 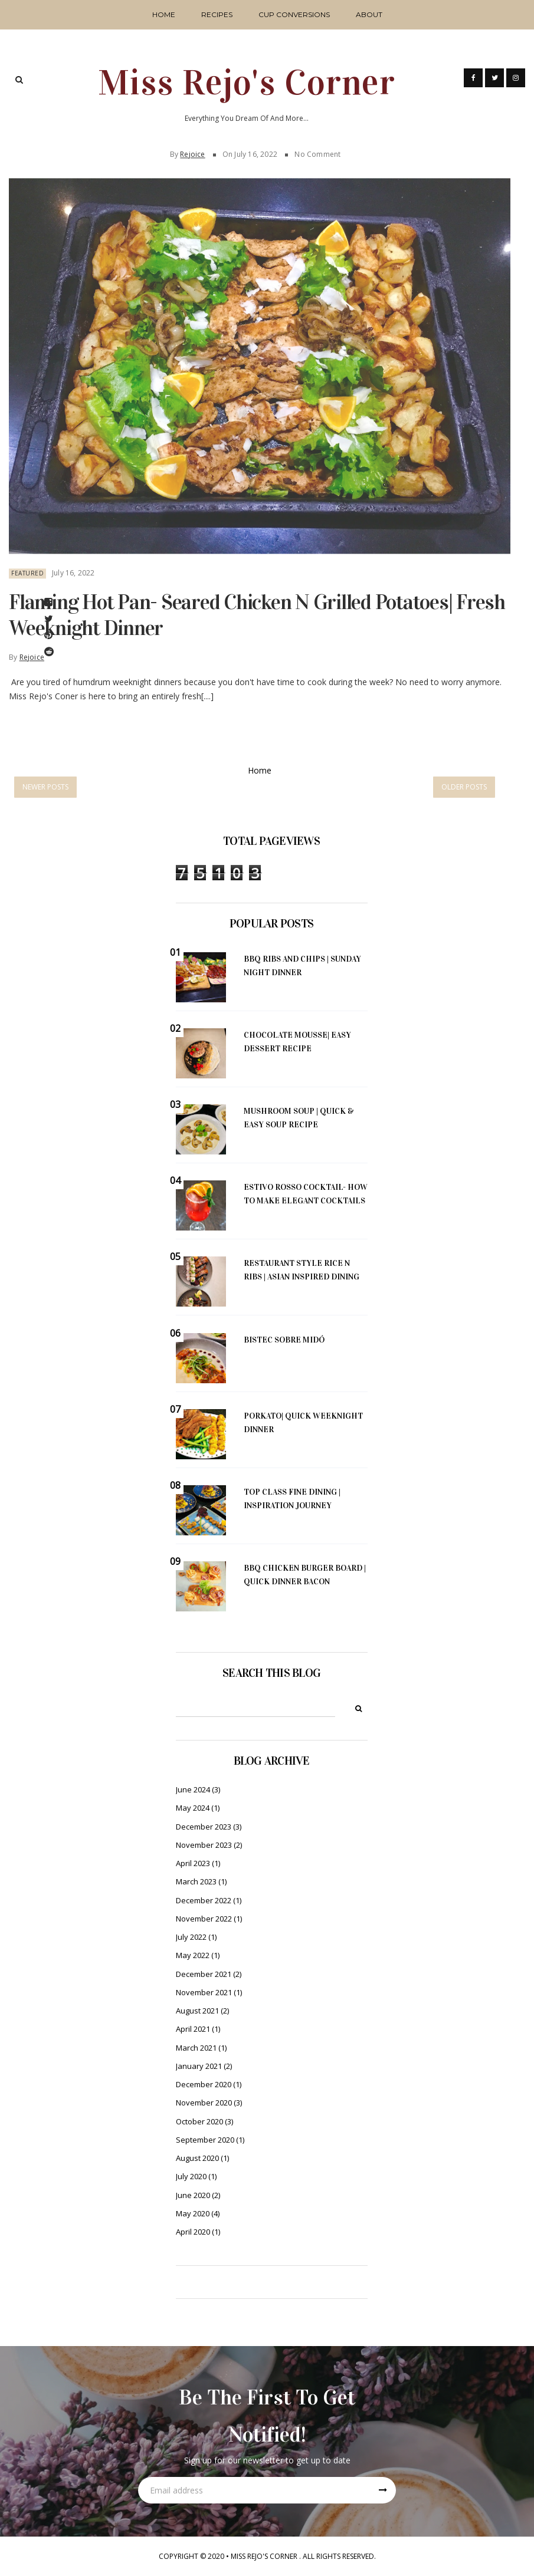 I want to click on April 2021, so click(x=193, y=2029).